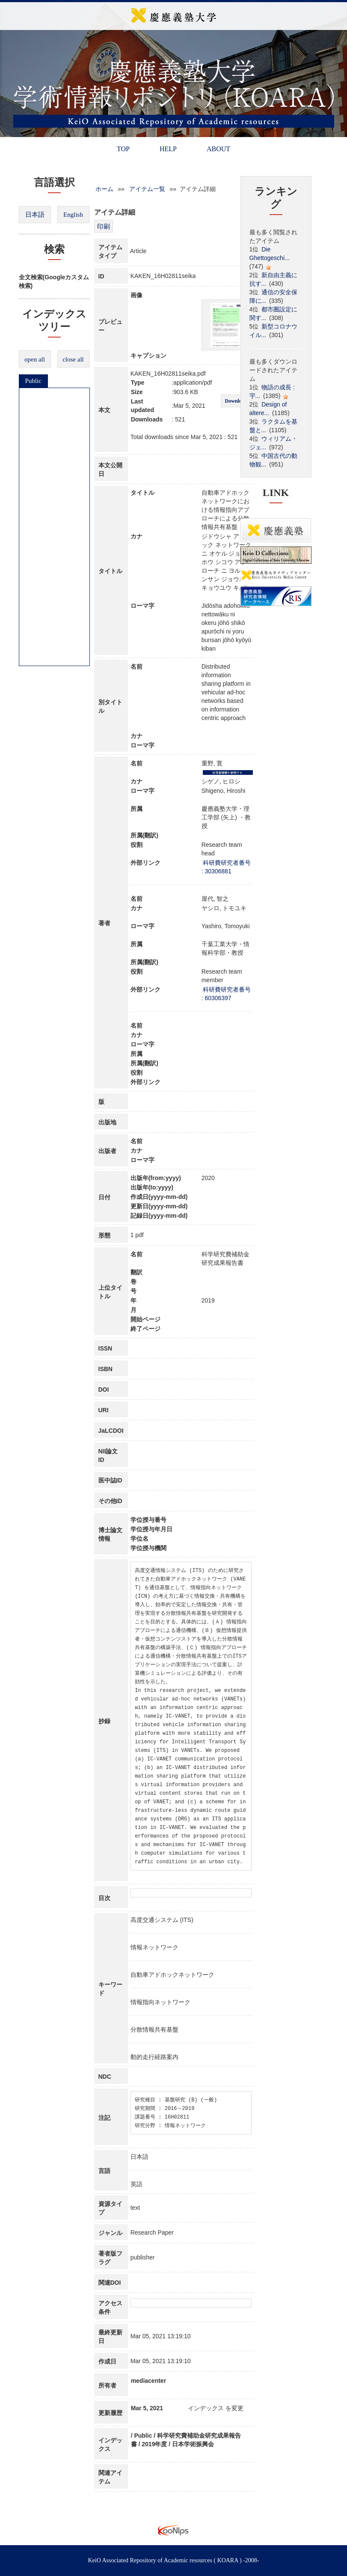 The image size is (347, 2576). I want to click on Download, so click(236, 401).